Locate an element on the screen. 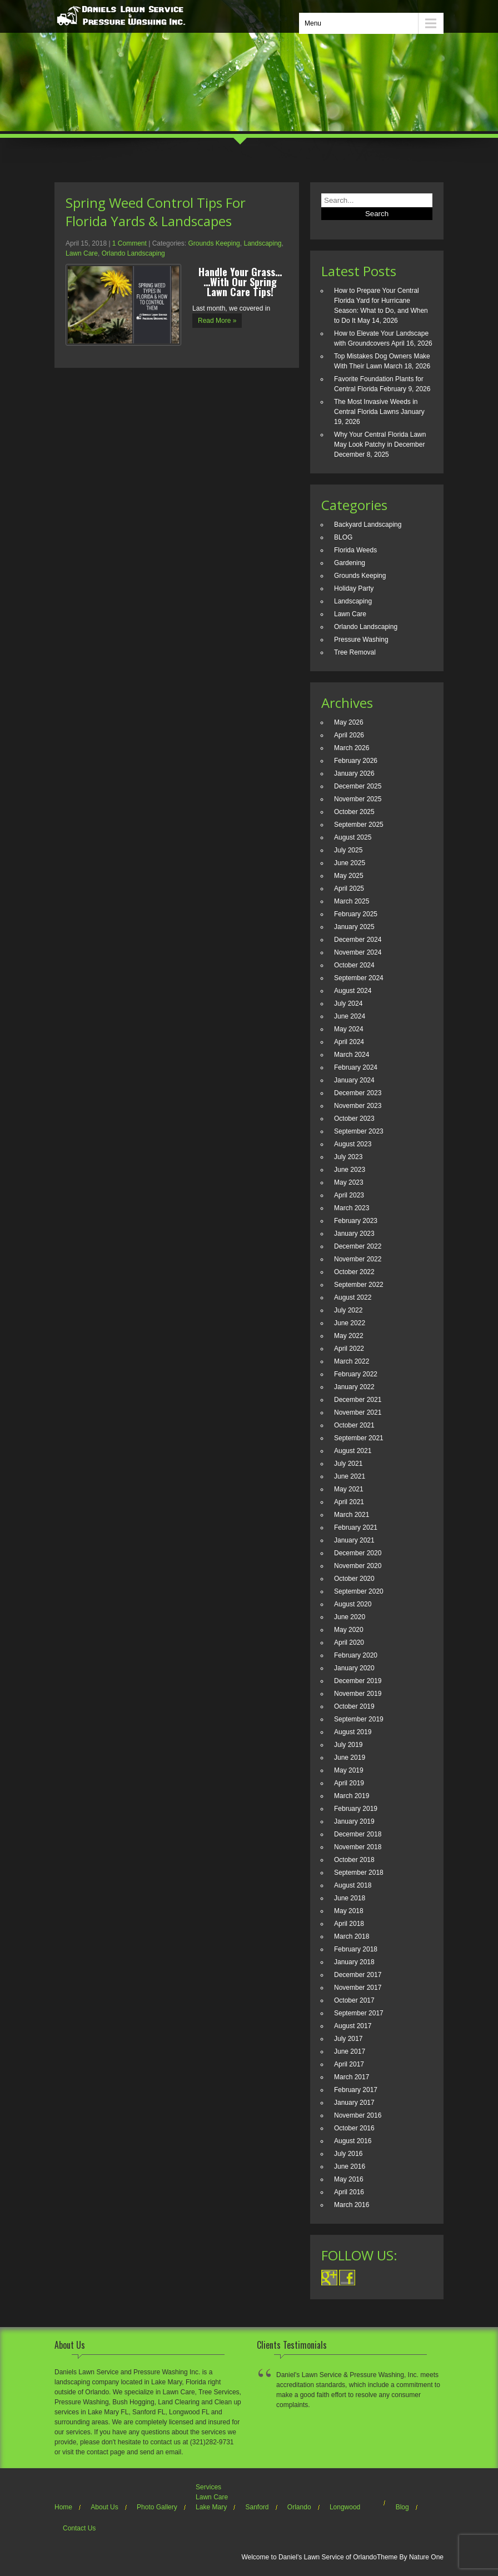  March 2017 is located at coordinates (351, 2077).